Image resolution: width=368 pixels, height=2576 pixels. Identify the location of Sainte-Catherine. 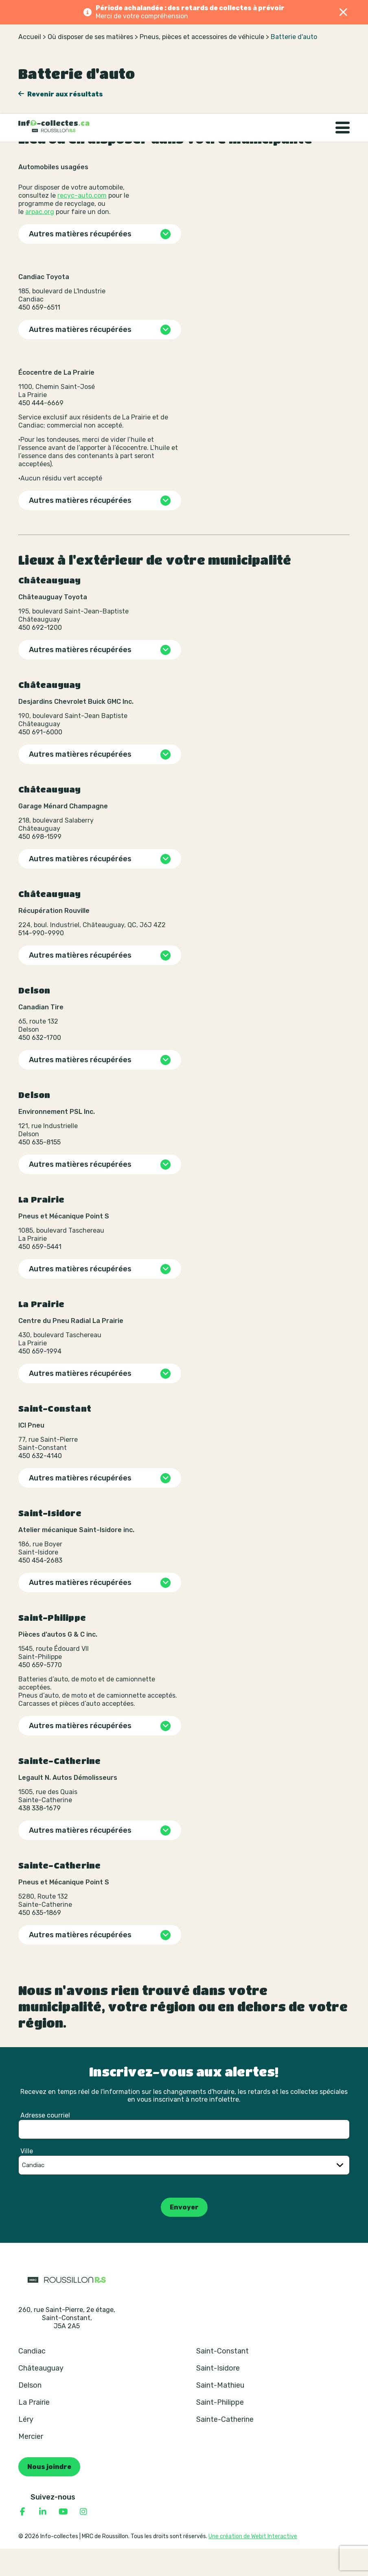
(225, 2446).